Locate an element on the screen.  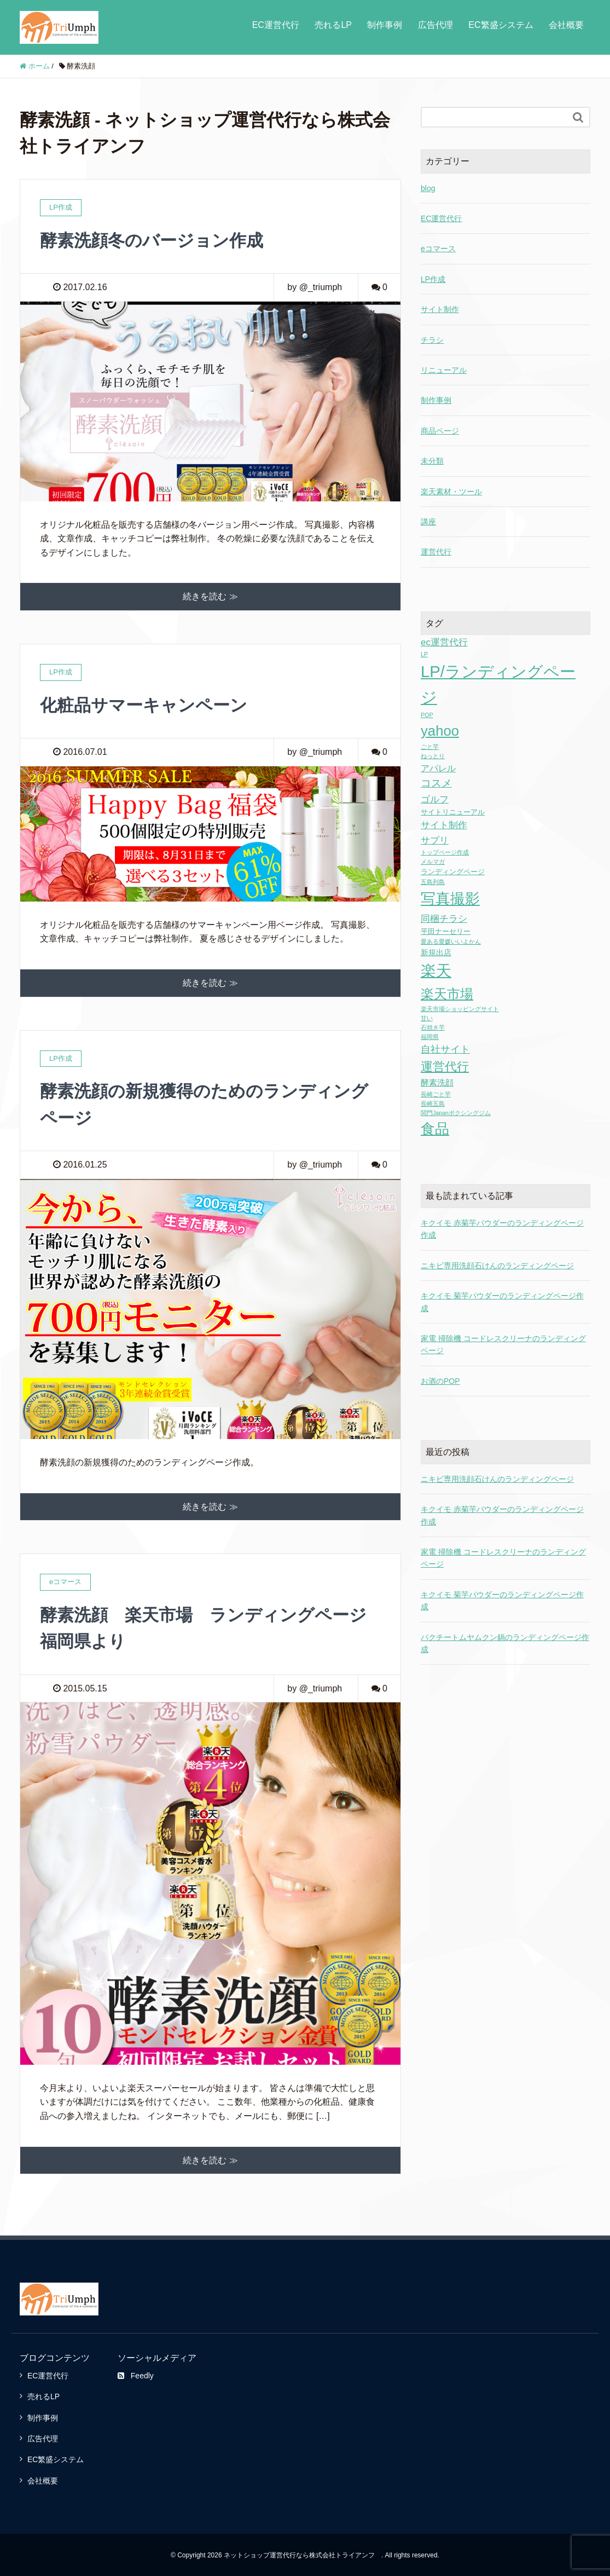
ec運営代行 [ec運営代行 (6個の項目)] is located at coordinates (444, 642).